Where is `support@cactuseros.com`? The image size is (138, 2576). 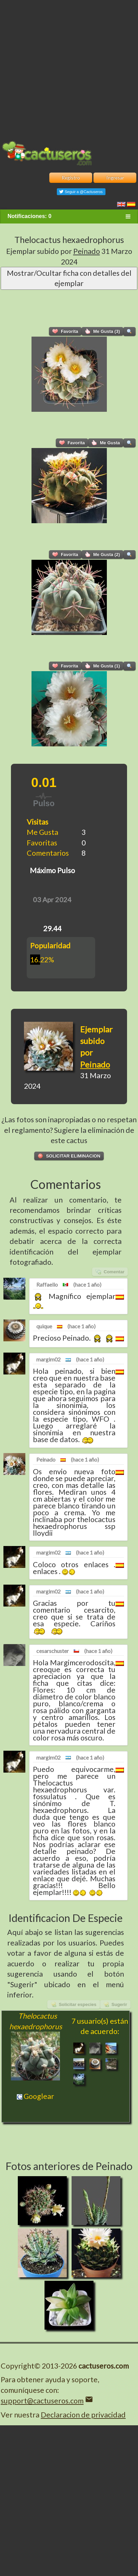
support@cactuseros.com is located at coordinates (42, 2400).